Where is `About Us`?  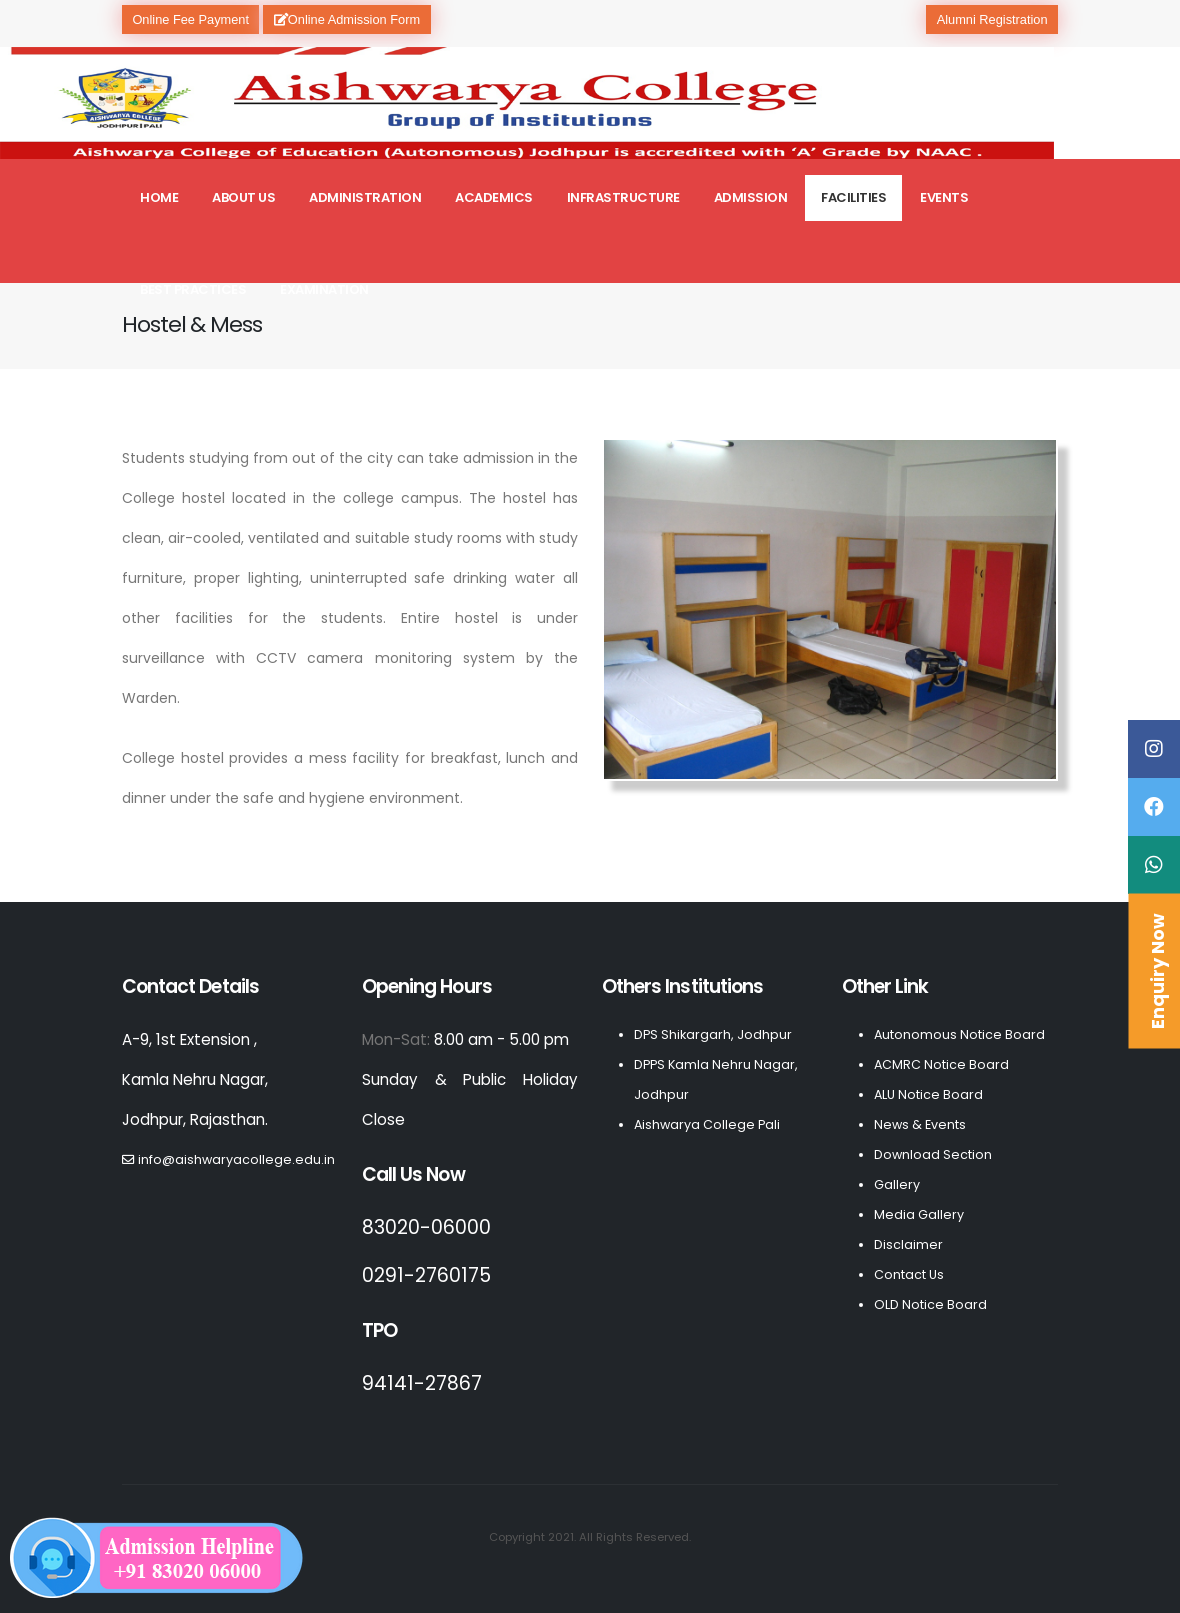 About Us is located at coordinates (243, 197).